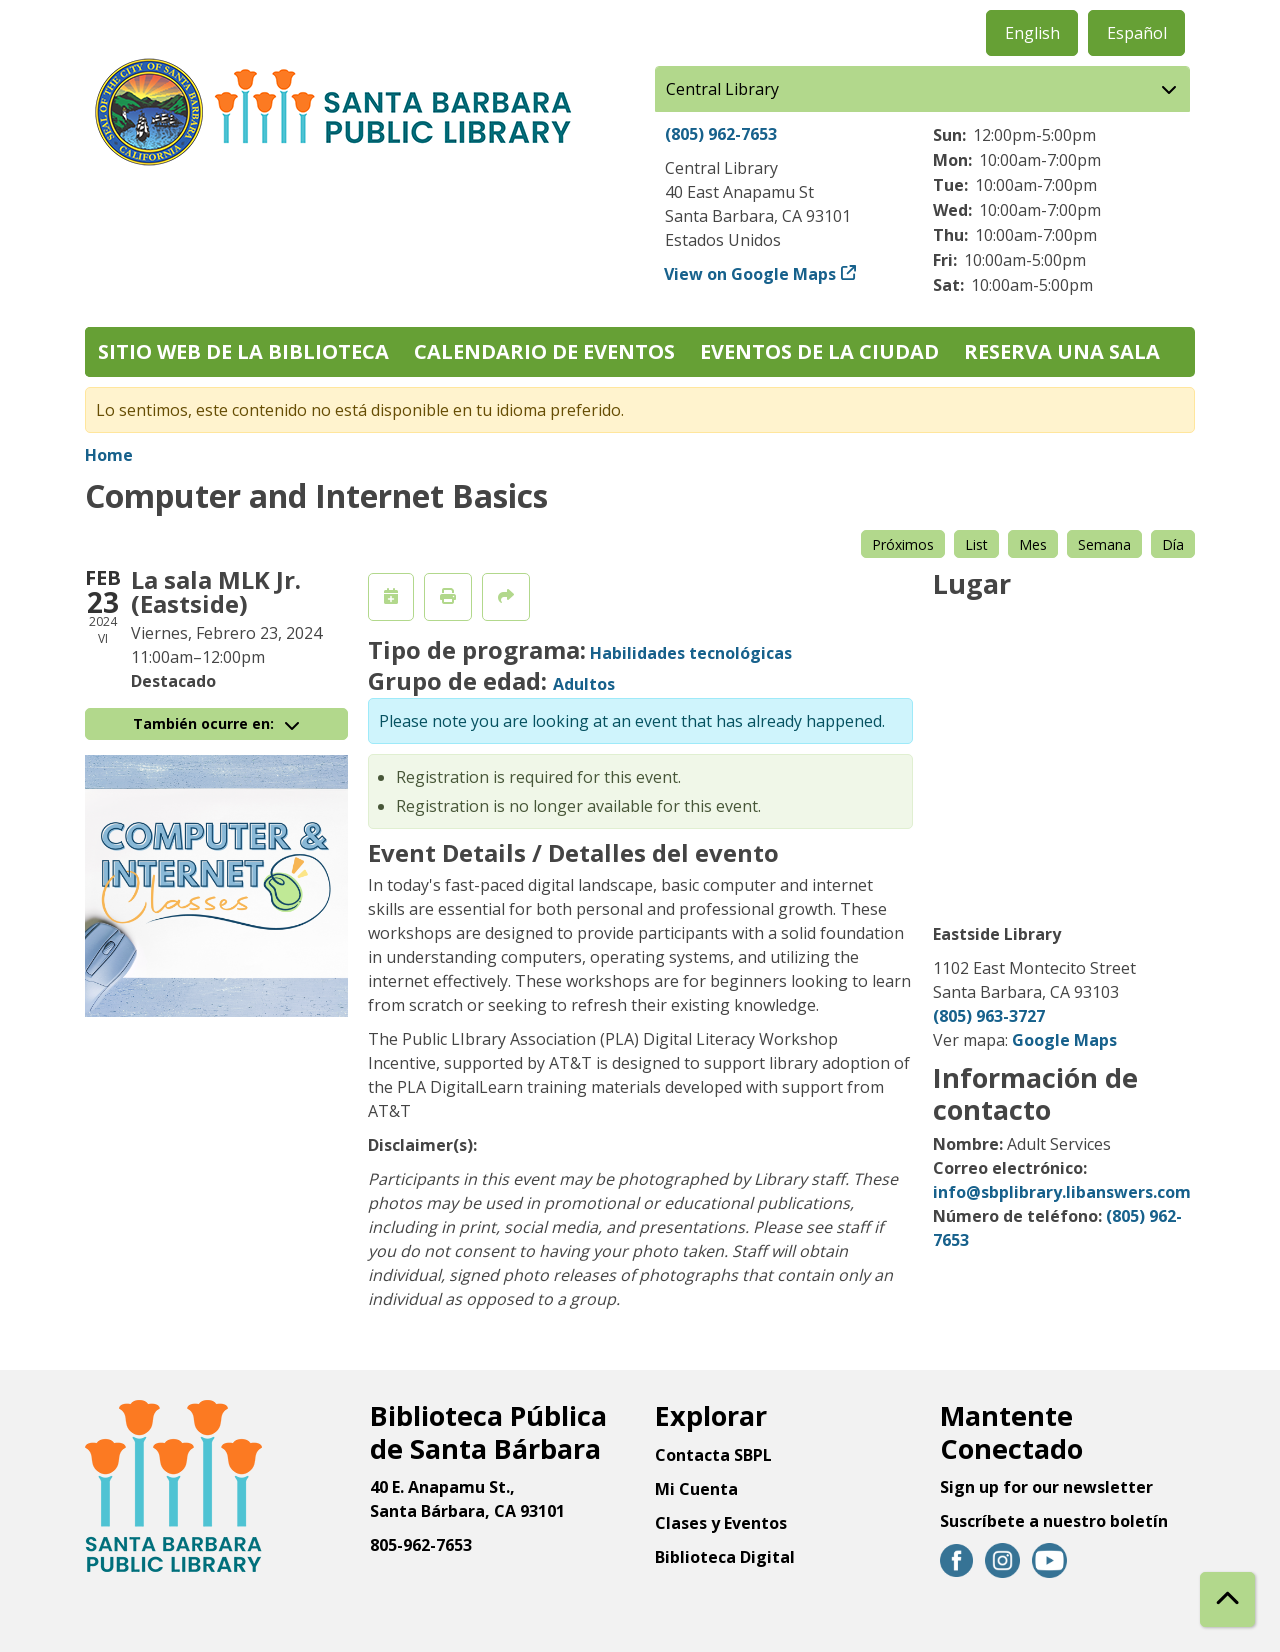 The width and height of the screenshot is (1280, 1652). Describe the element at coordinates (1033, 544) in the screenshot. I see `Mes` at that location.